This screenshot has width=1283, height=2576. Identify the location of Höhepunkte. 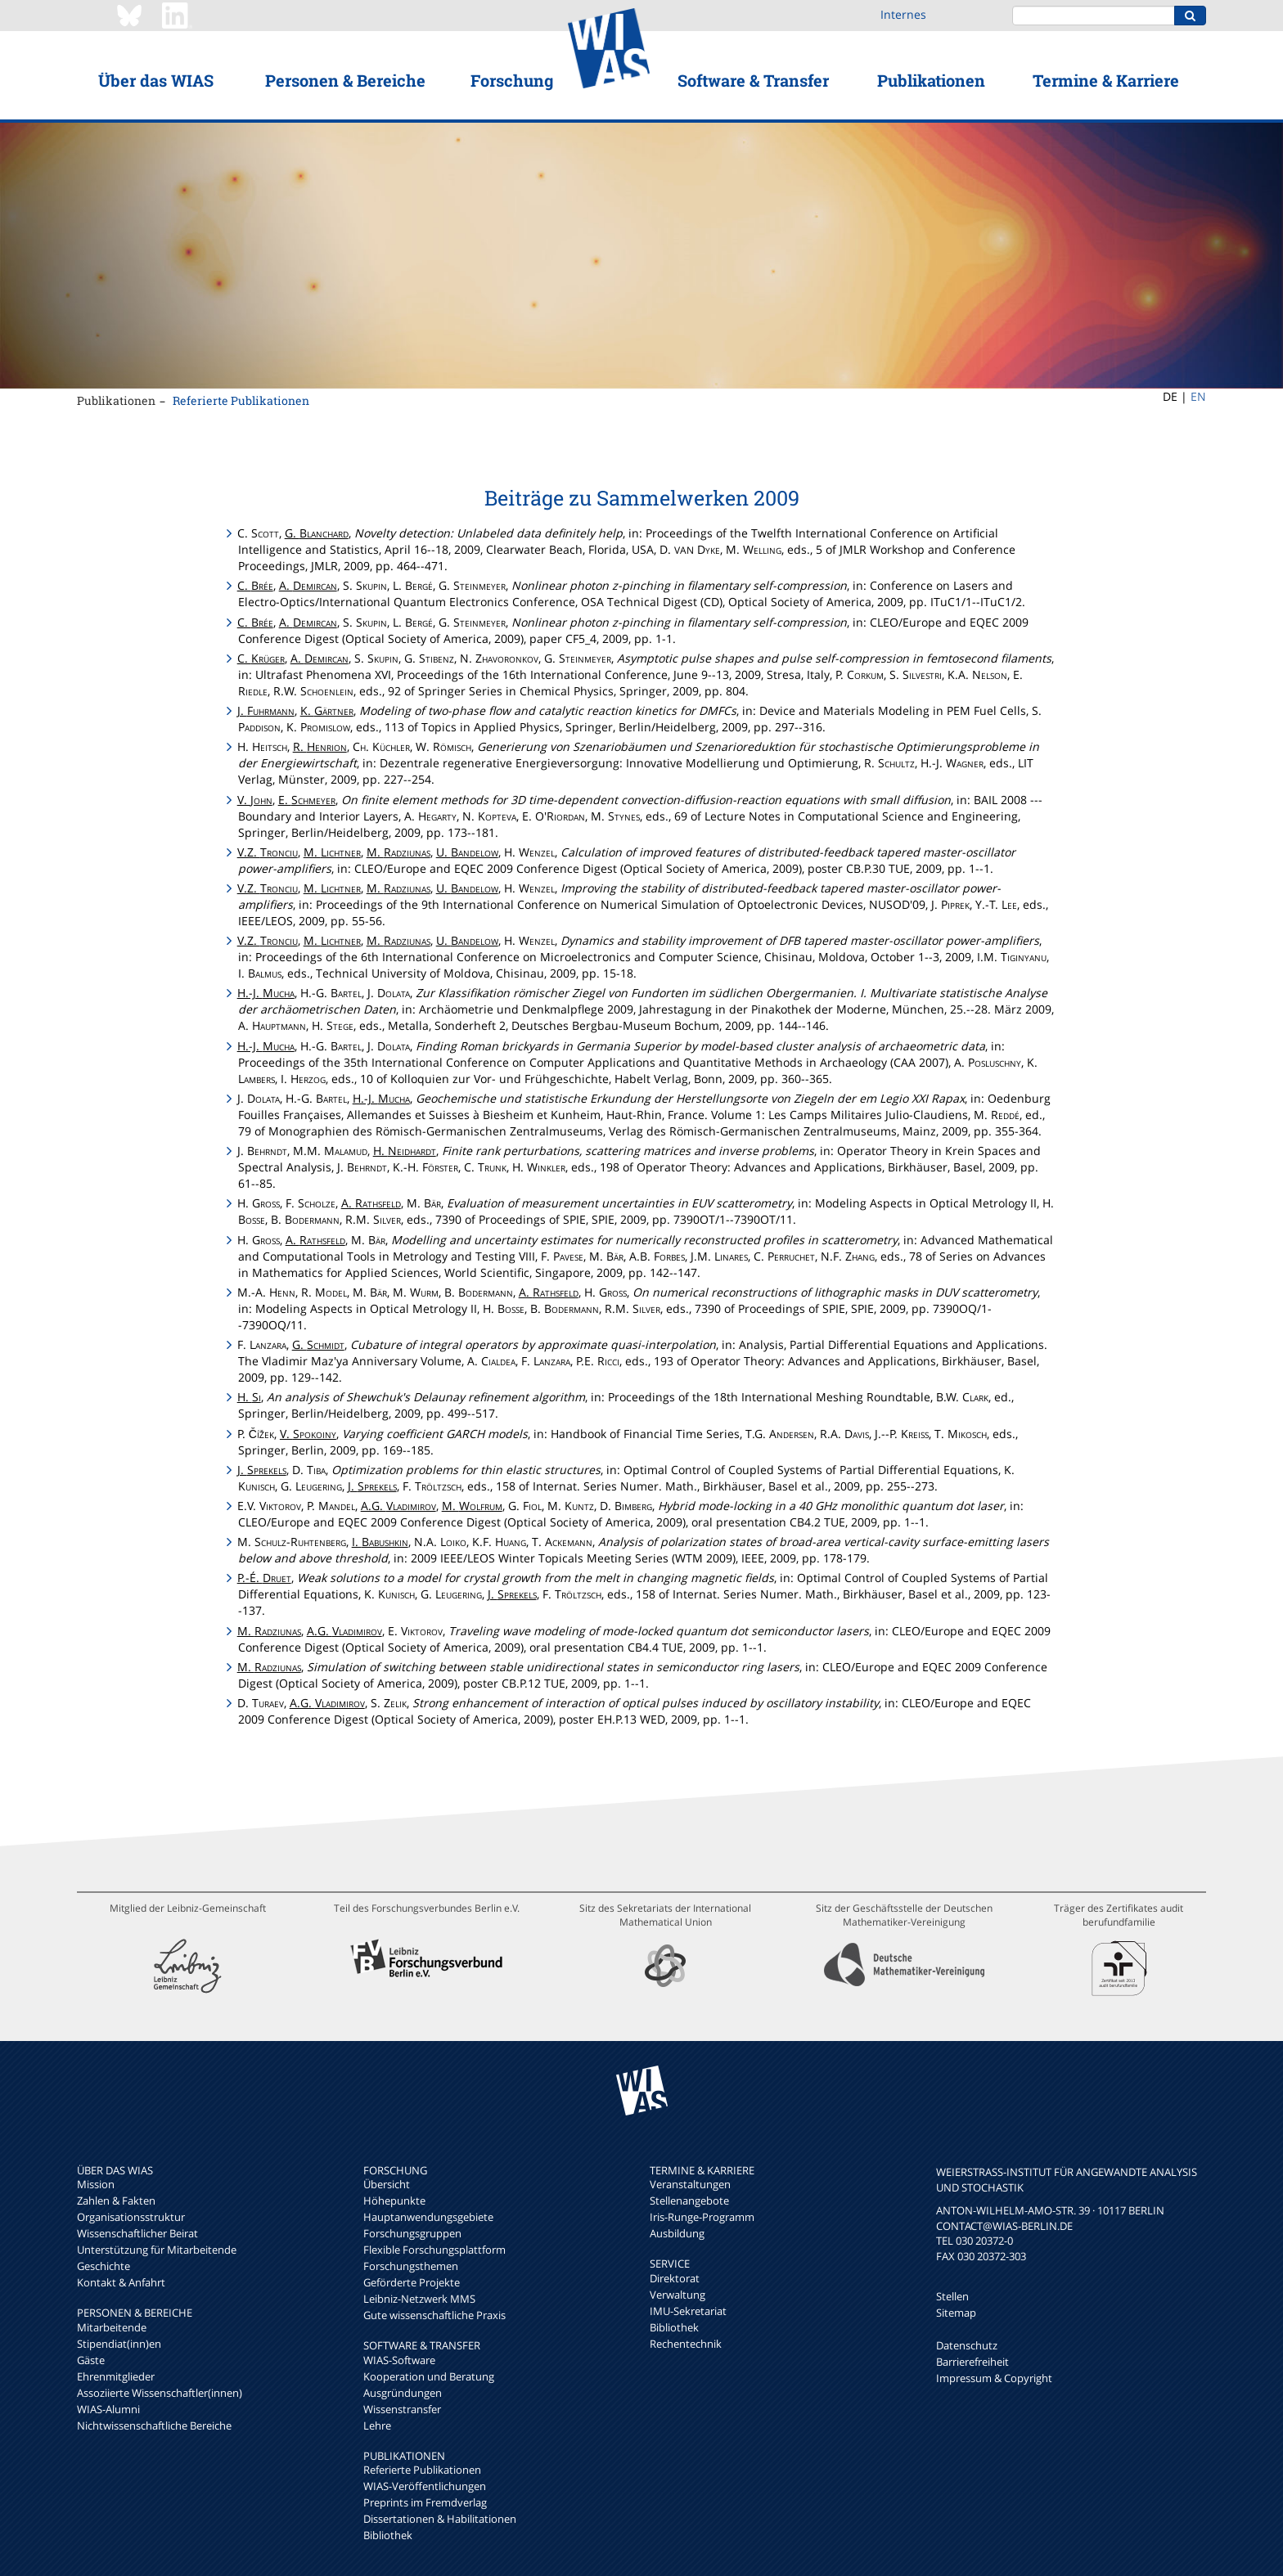
(394, 2200).